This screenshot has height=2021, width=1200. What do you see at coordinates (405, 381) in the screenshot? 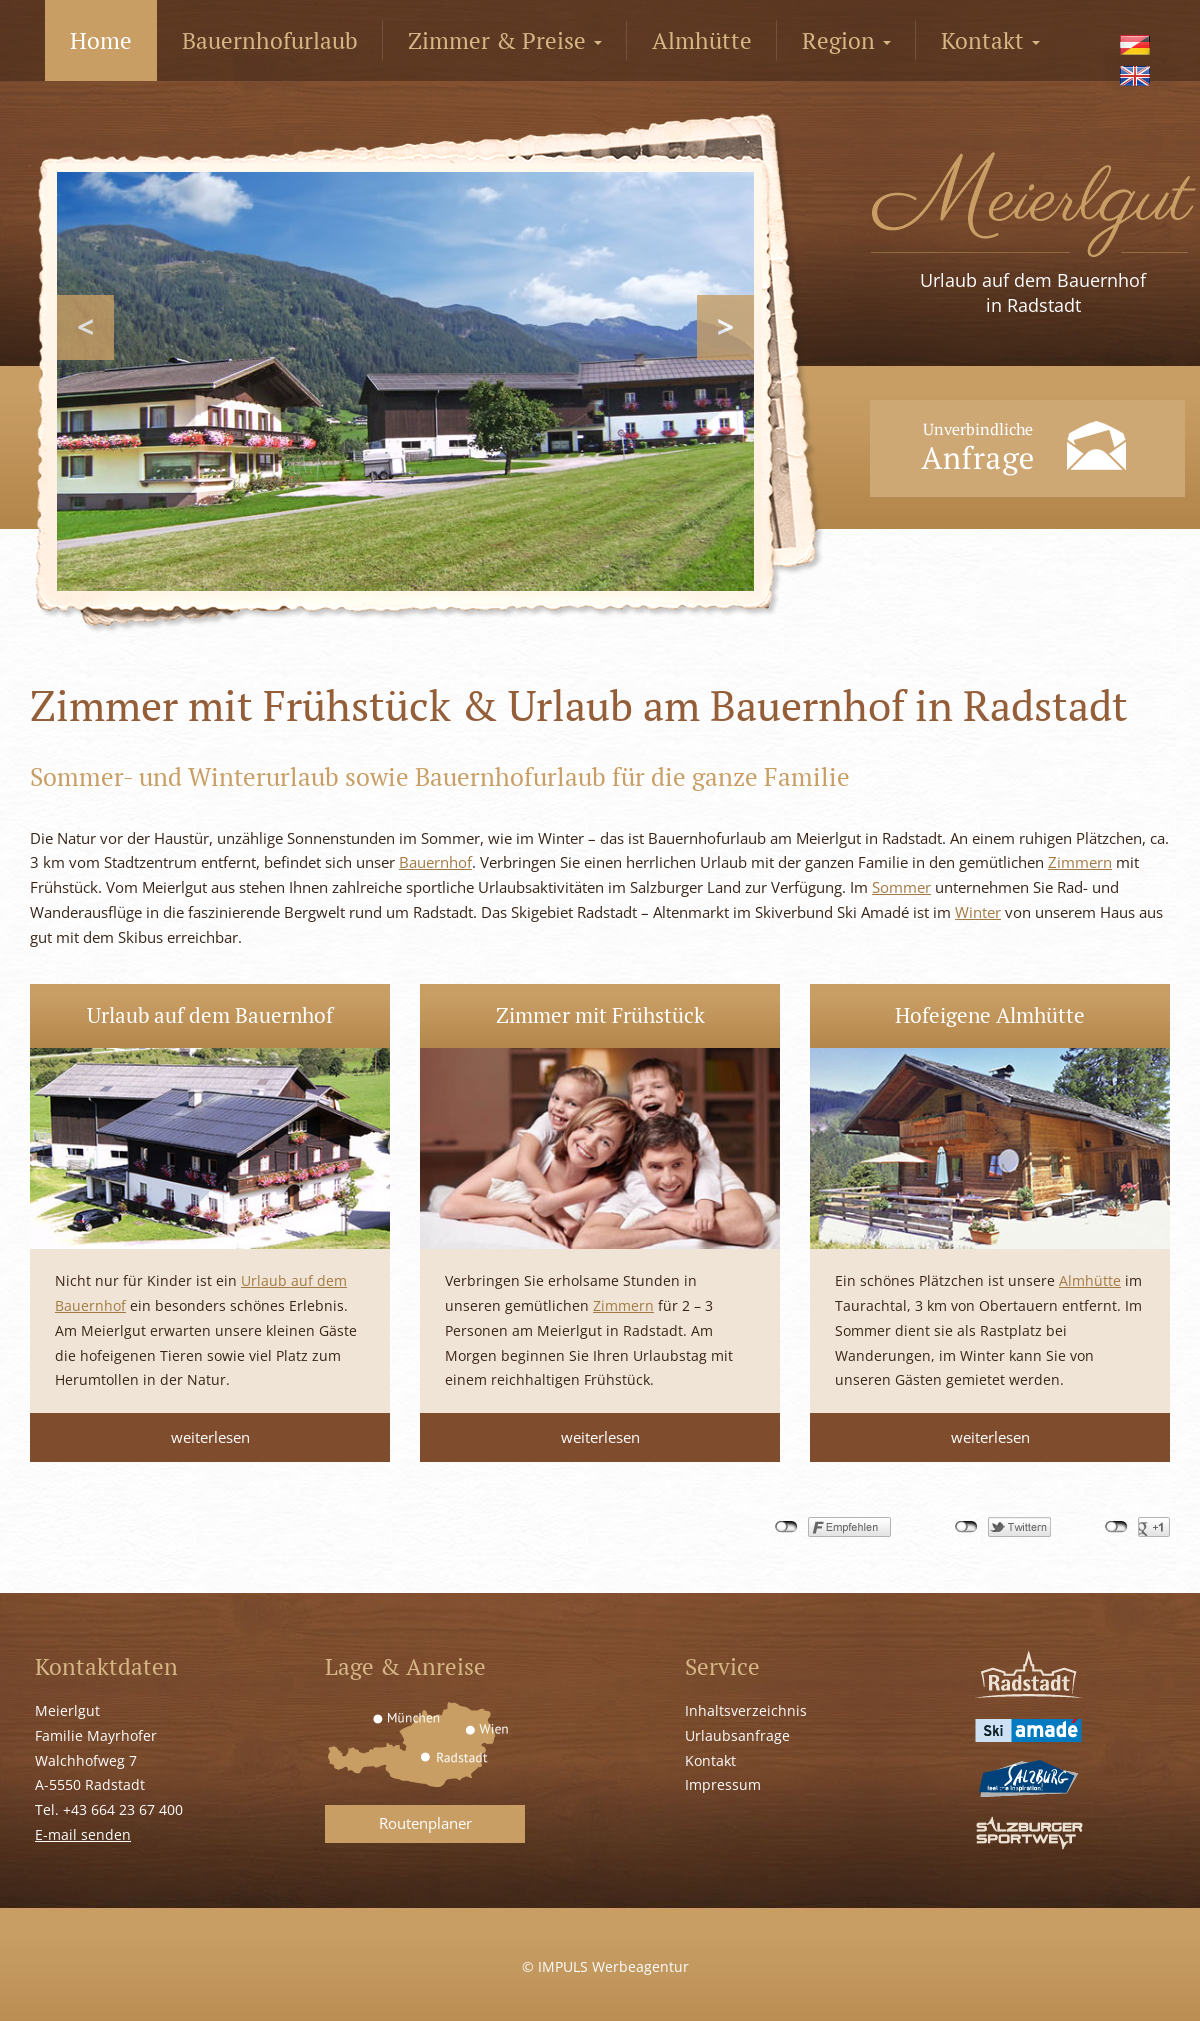
I see `[region]` at bounding box center [405, 381].